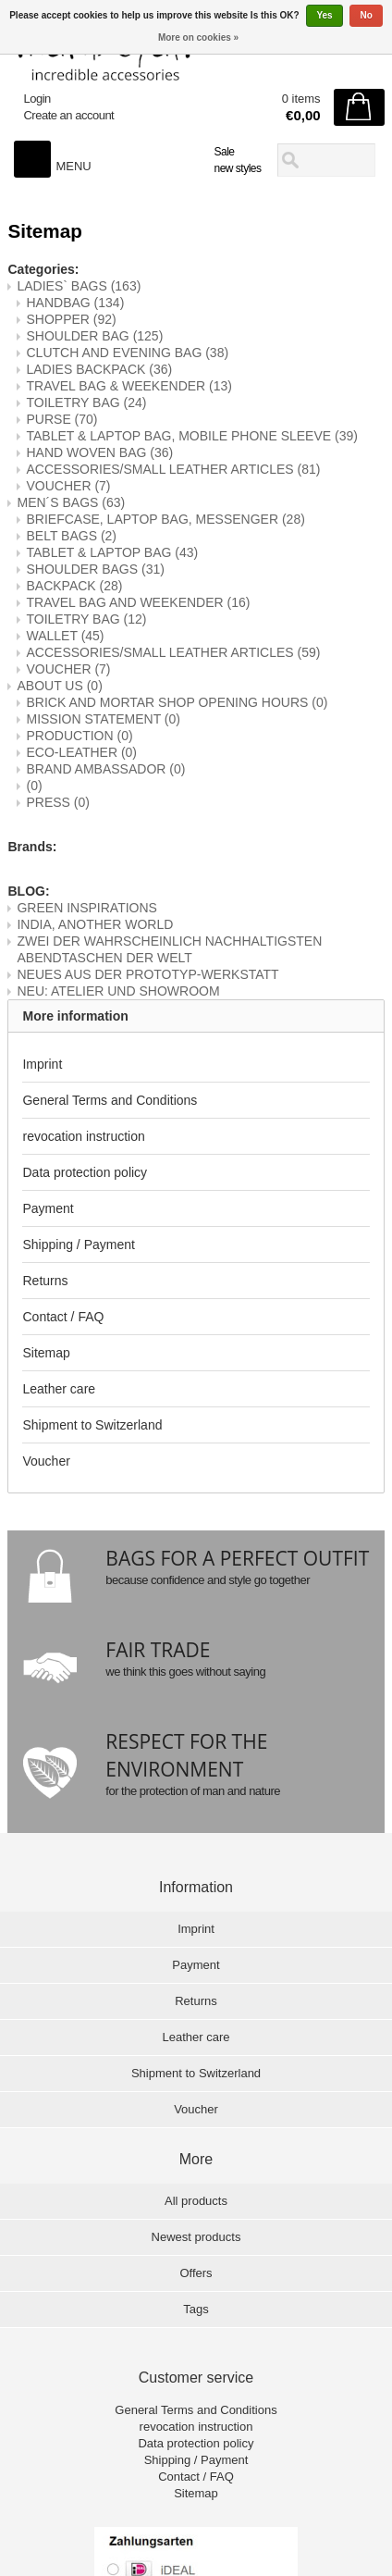 This screenshot has height=2576, width=392. What do you see at coordinates (68, 485) in the screenshot?
I see `VOUCHER` at bounding box center [68, 485].